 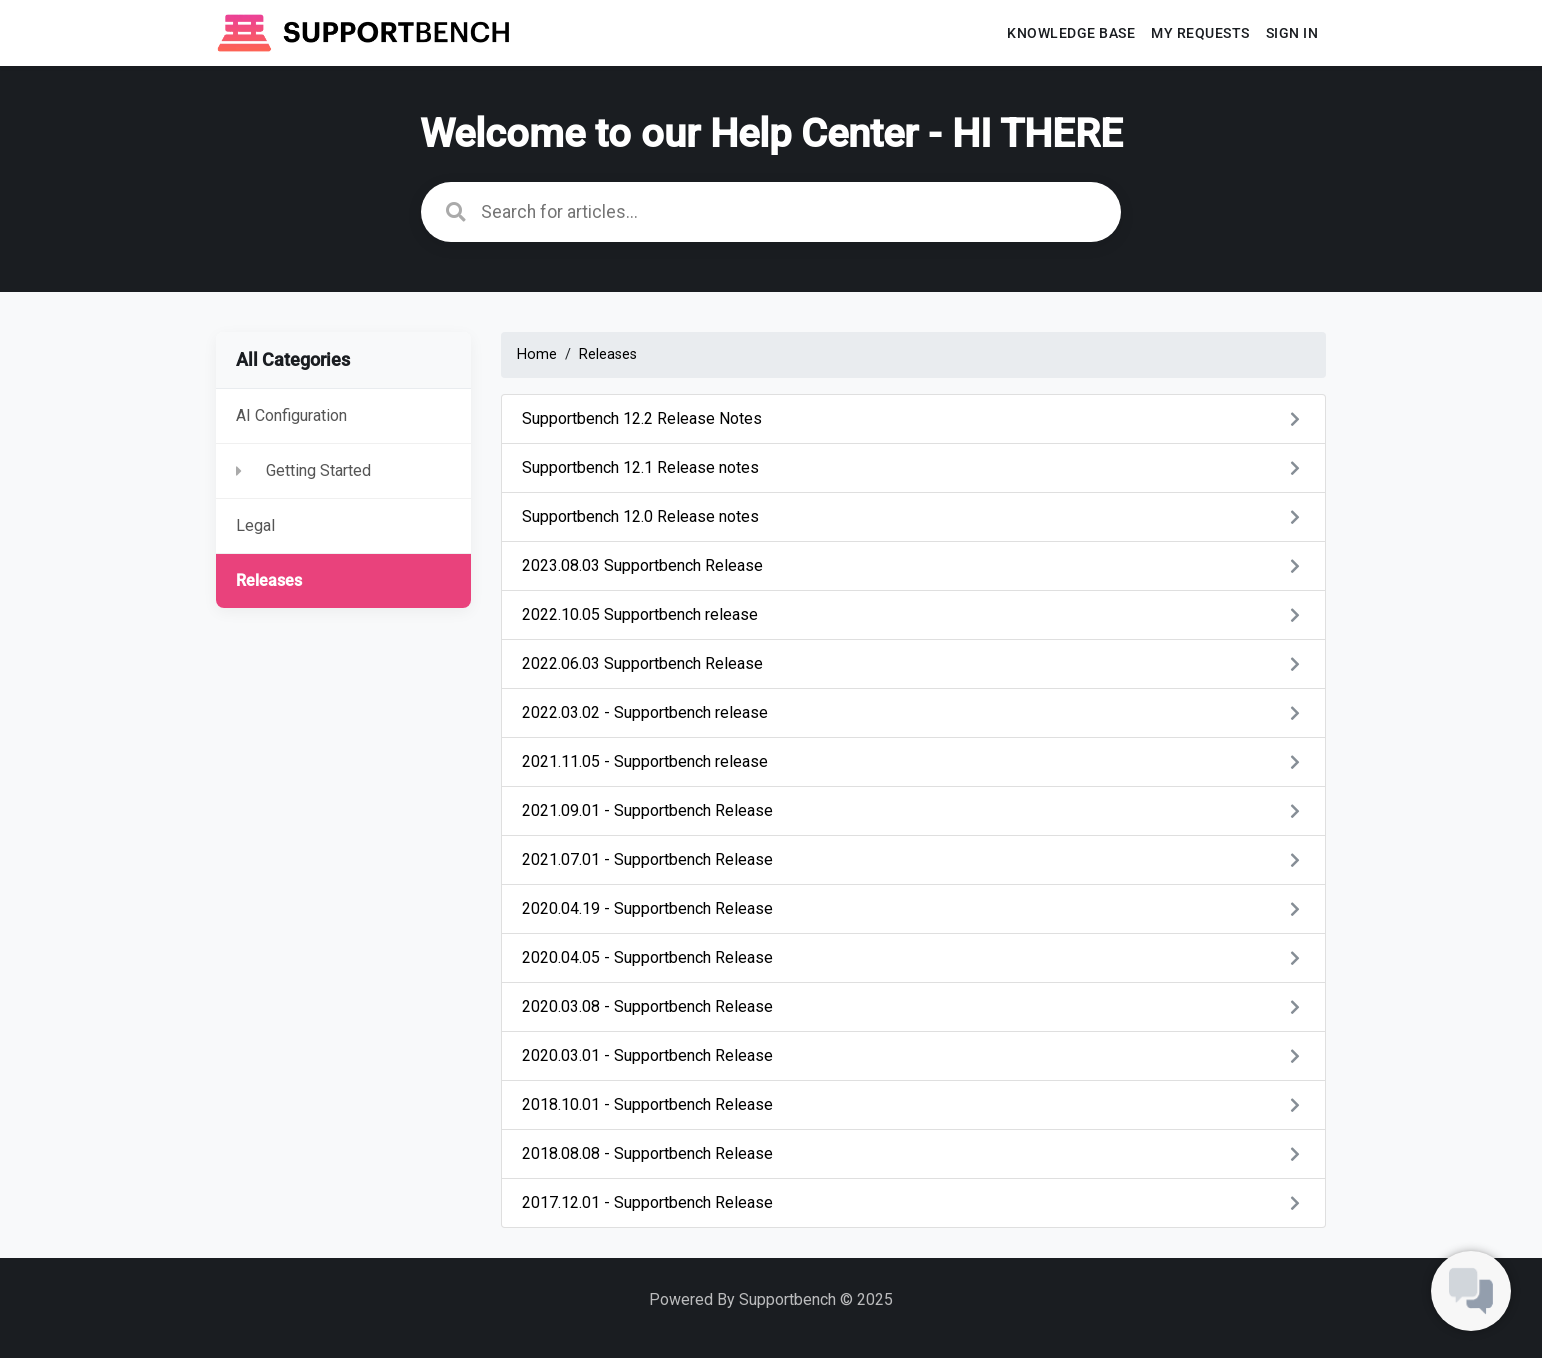 I want to click on My requests, so click(x=1200, y=33).